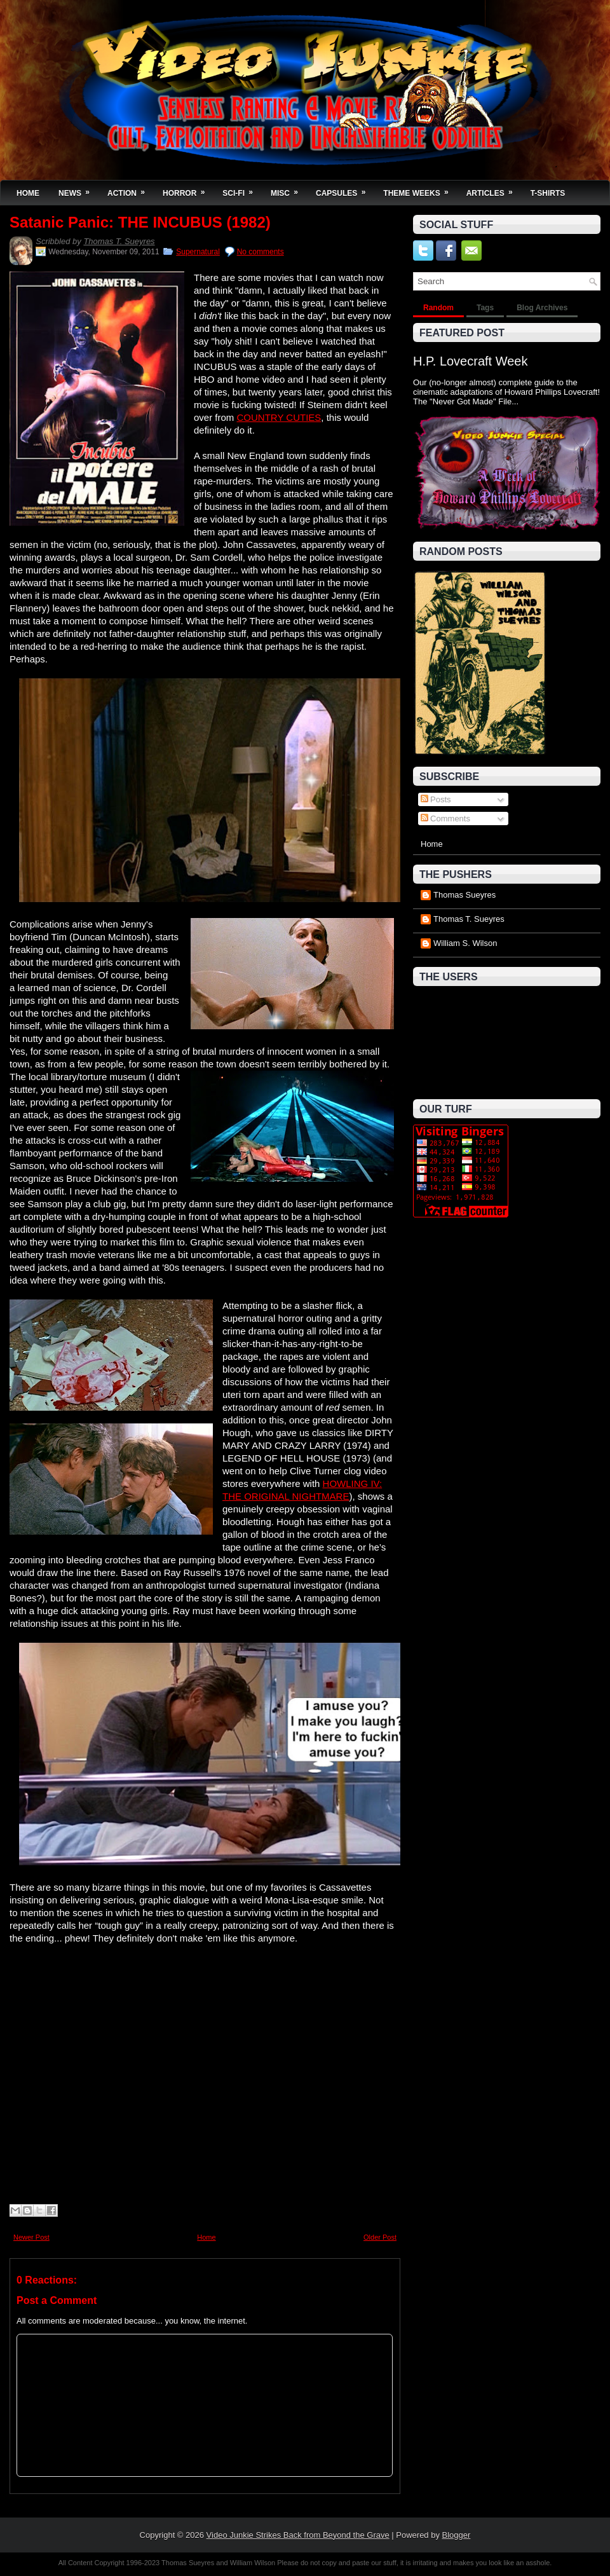 Image resolution: width=610 pixels, height=2576 pixels. What do you see at coordinates (198, 251) in the screenshot?
I see `Supernatural` at bounding box center [198, 251].